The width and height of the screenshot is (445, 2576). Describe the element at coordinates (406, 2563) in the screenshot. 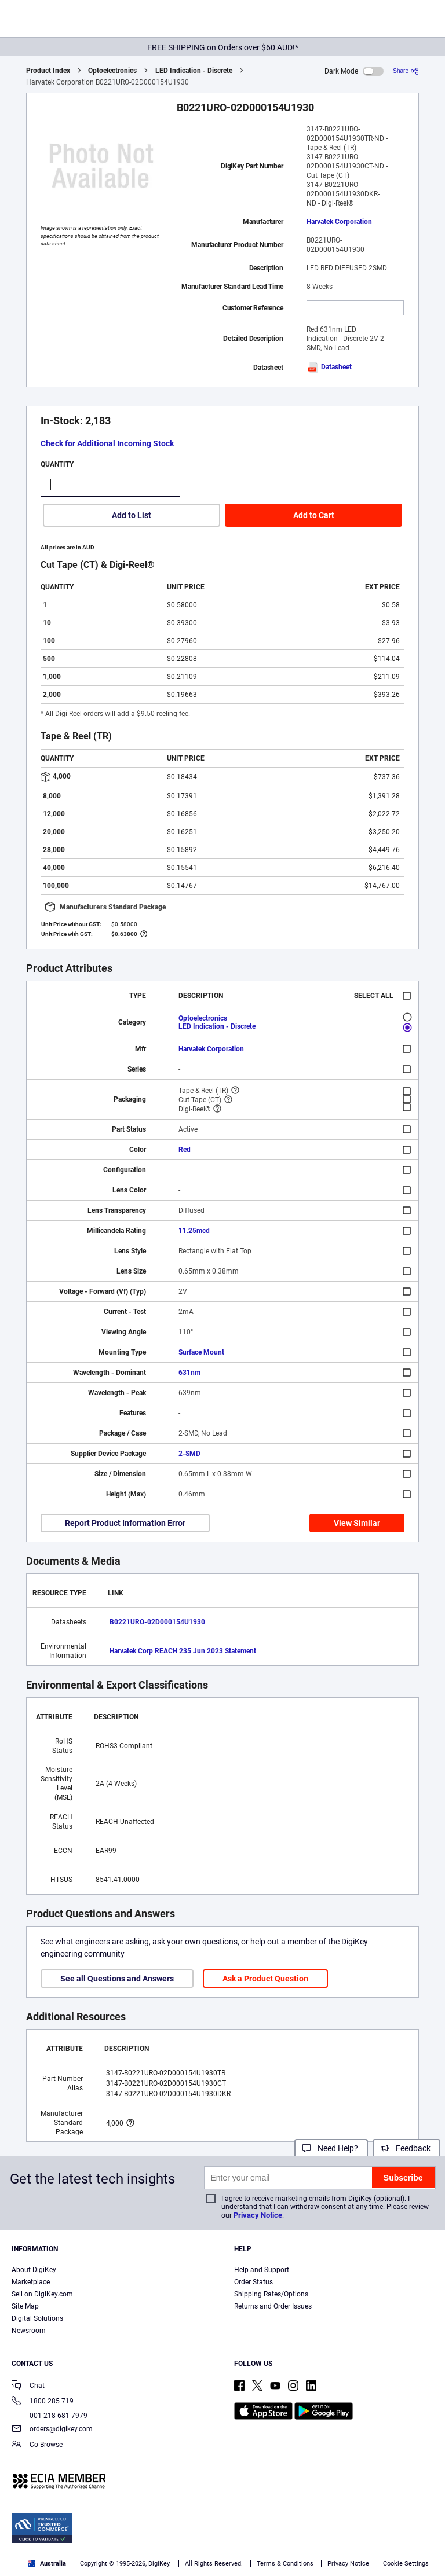

I see `Cookie Settings` at that location.